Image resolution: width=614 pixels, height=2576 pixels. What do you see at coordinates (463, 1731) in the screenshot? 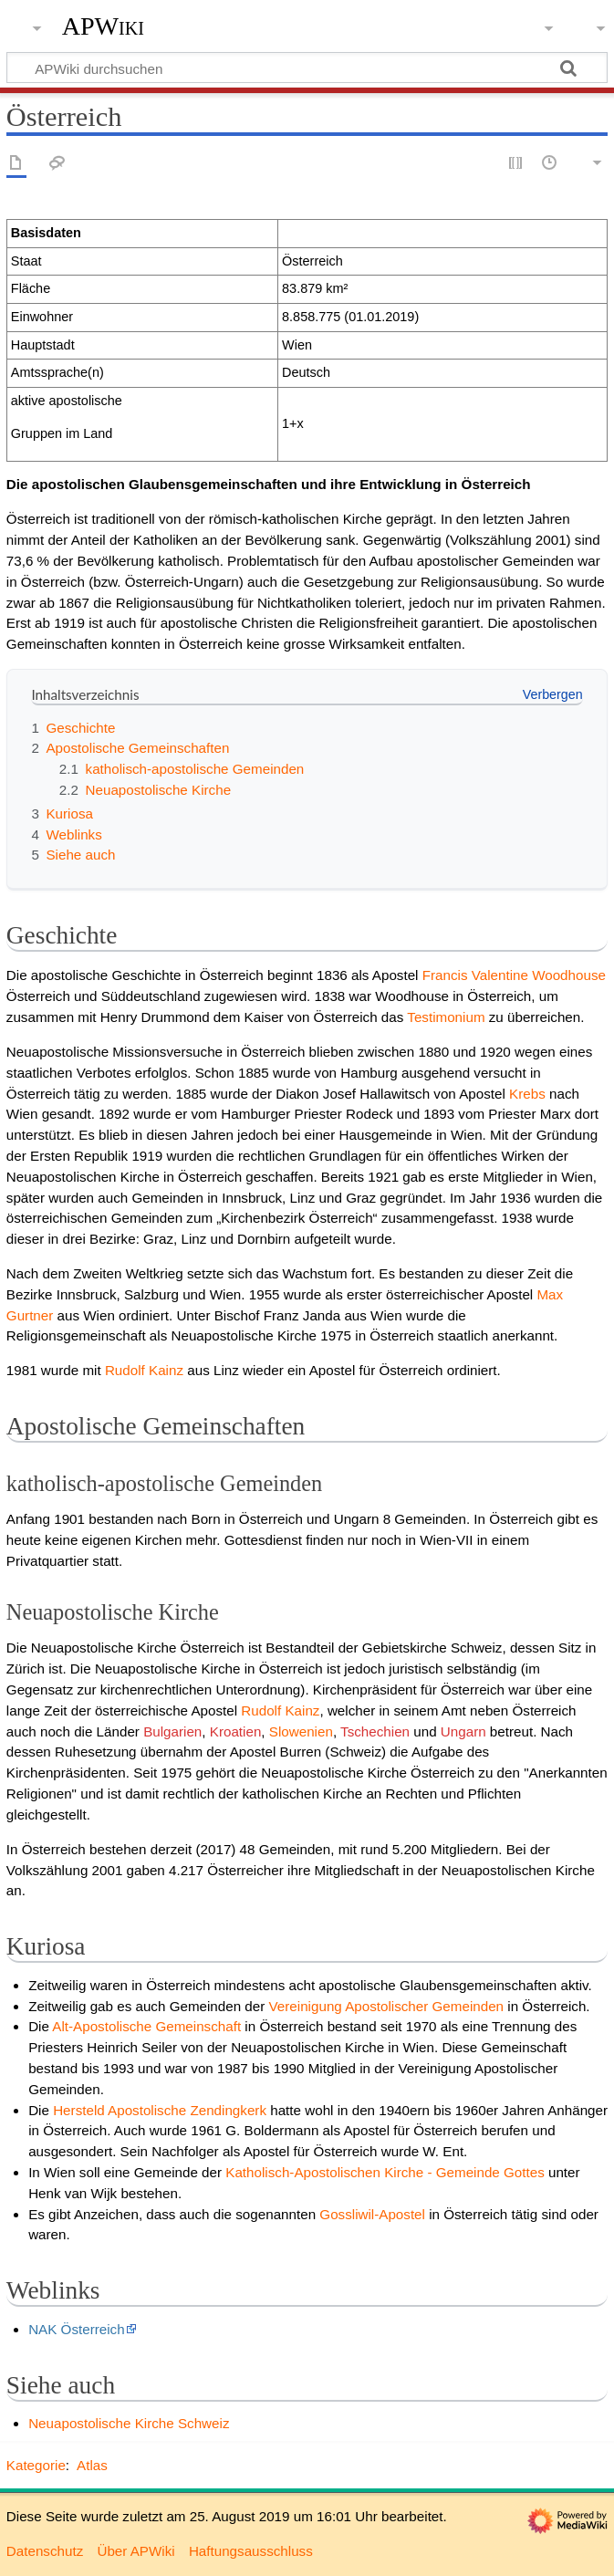
I see `Ungarn` at bounding box center [463, 1731].